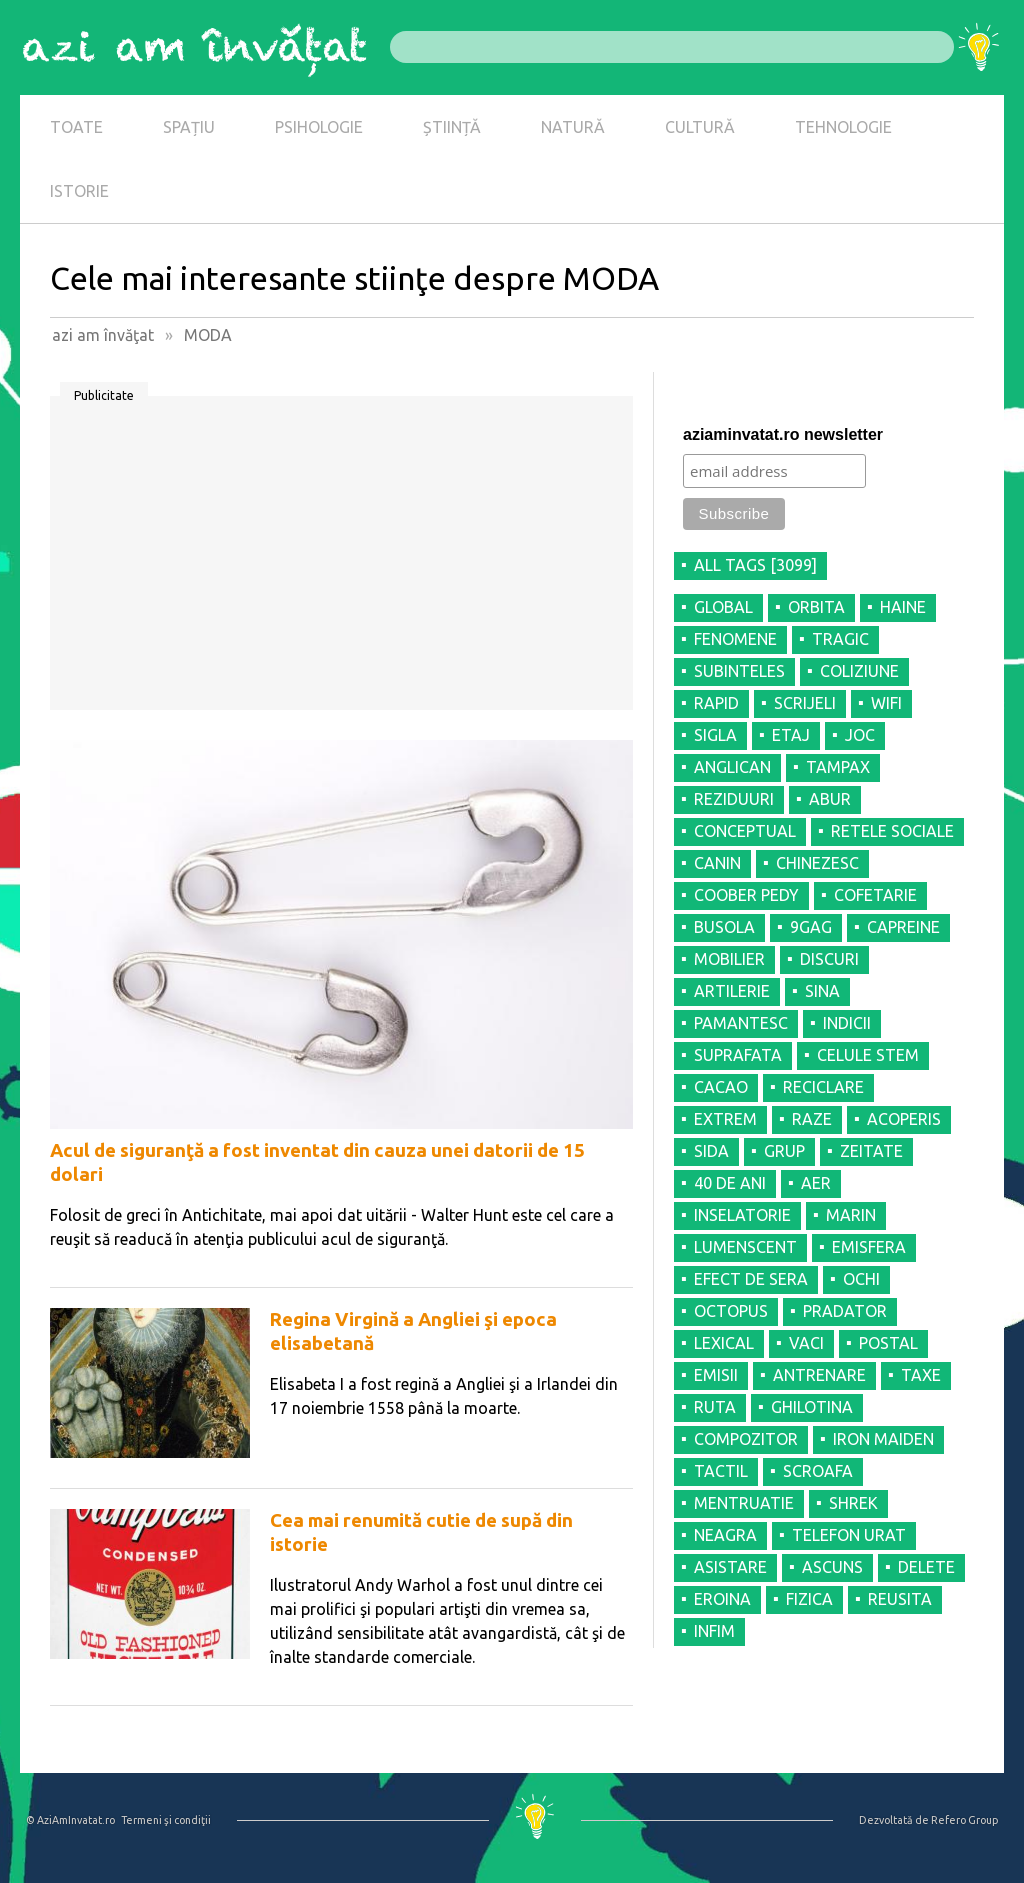 The height and width of the screenshot is (1883, 1024). Describe the element at coordinates (926, 1567) in the screenshot. I see `DELETE` at that location.